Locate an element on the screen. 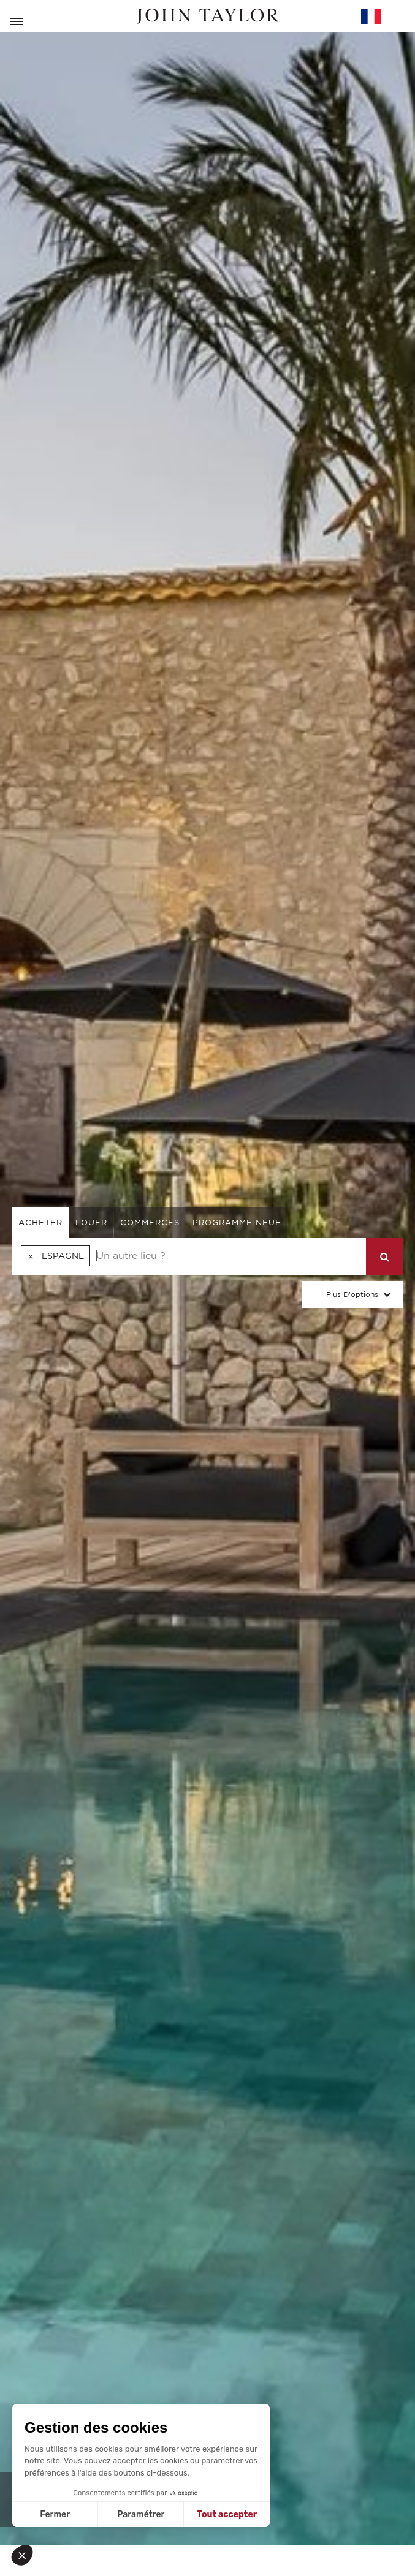  Plus d'options is located at coordinates (352, 1294).